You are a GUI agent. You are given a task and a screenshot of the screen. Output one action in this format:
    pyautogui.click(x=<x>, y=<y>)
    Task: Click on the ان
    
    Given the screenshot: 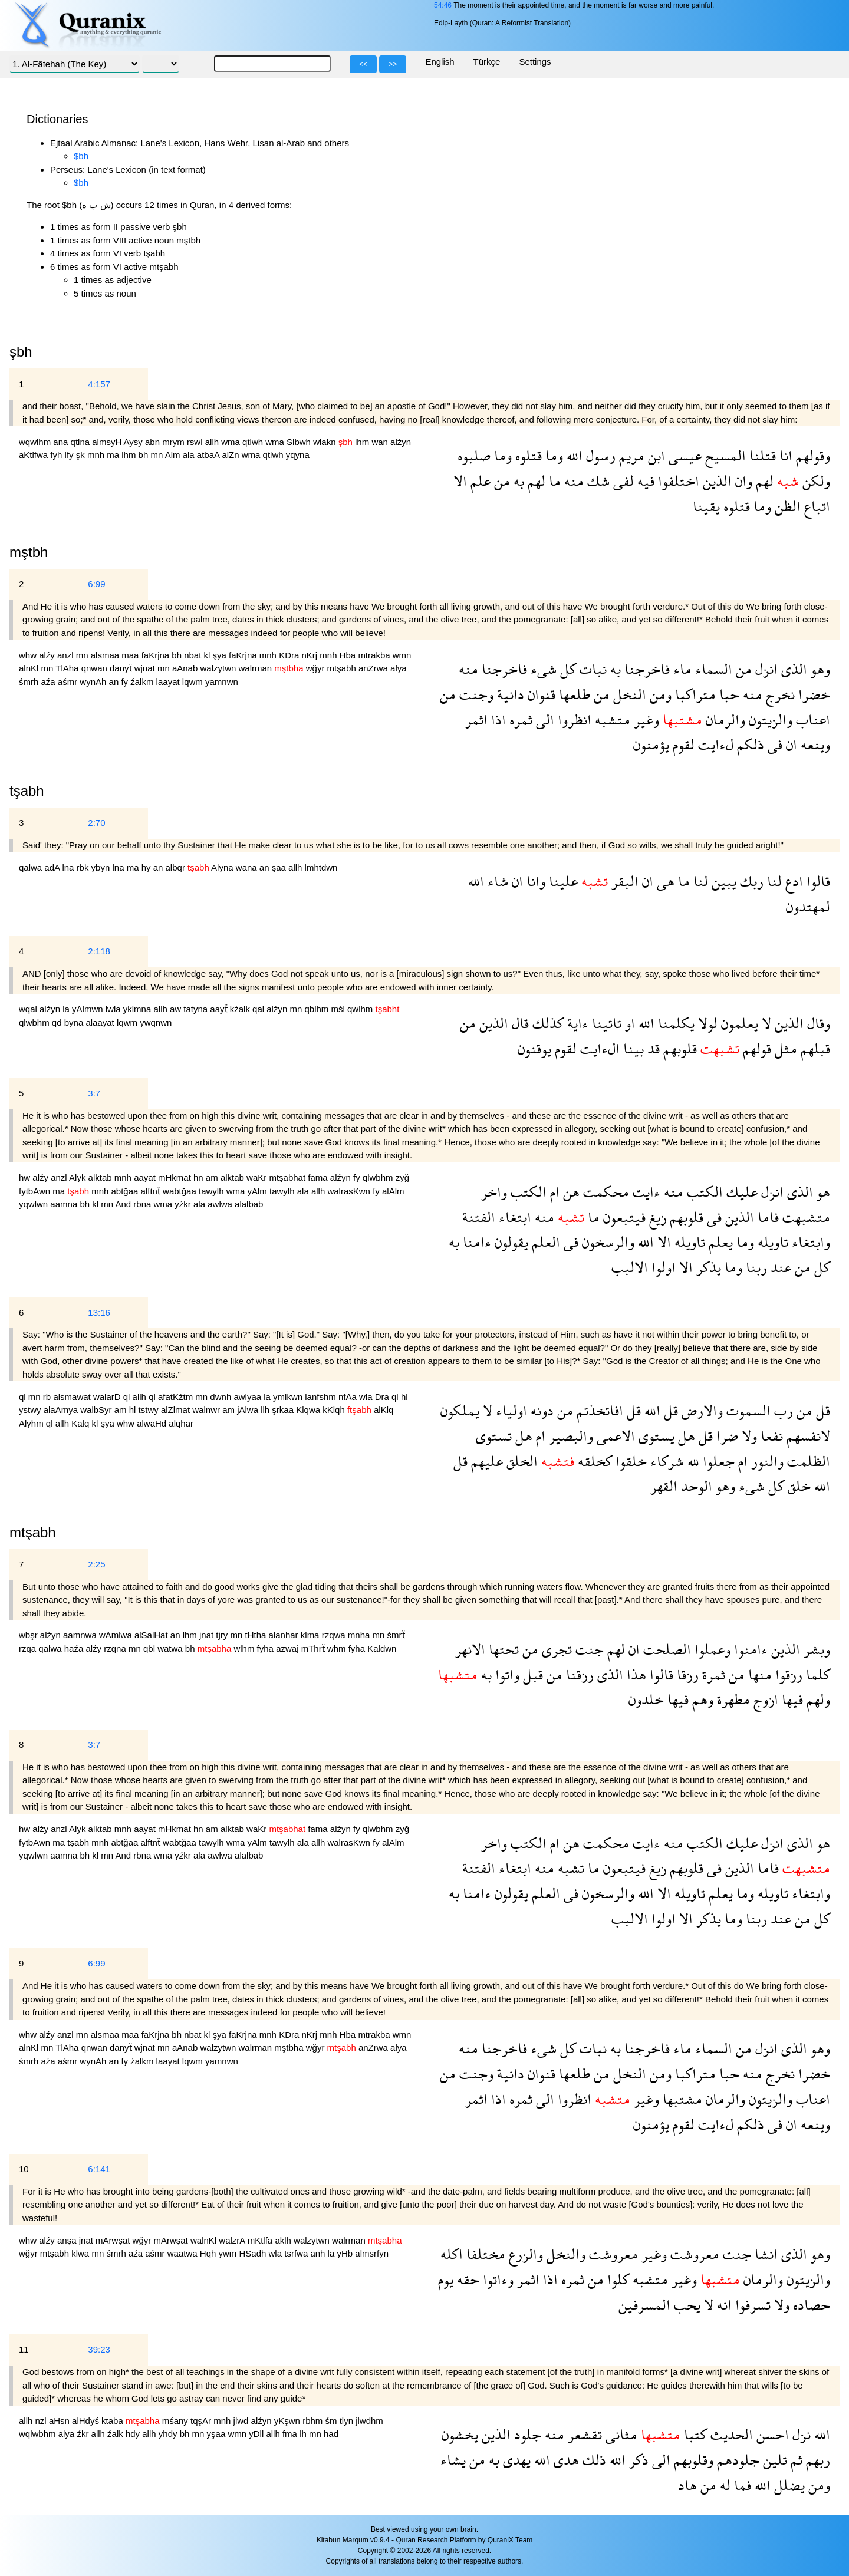 What is the action you would take?
    pyautogui.click(x=789, y=744)
    